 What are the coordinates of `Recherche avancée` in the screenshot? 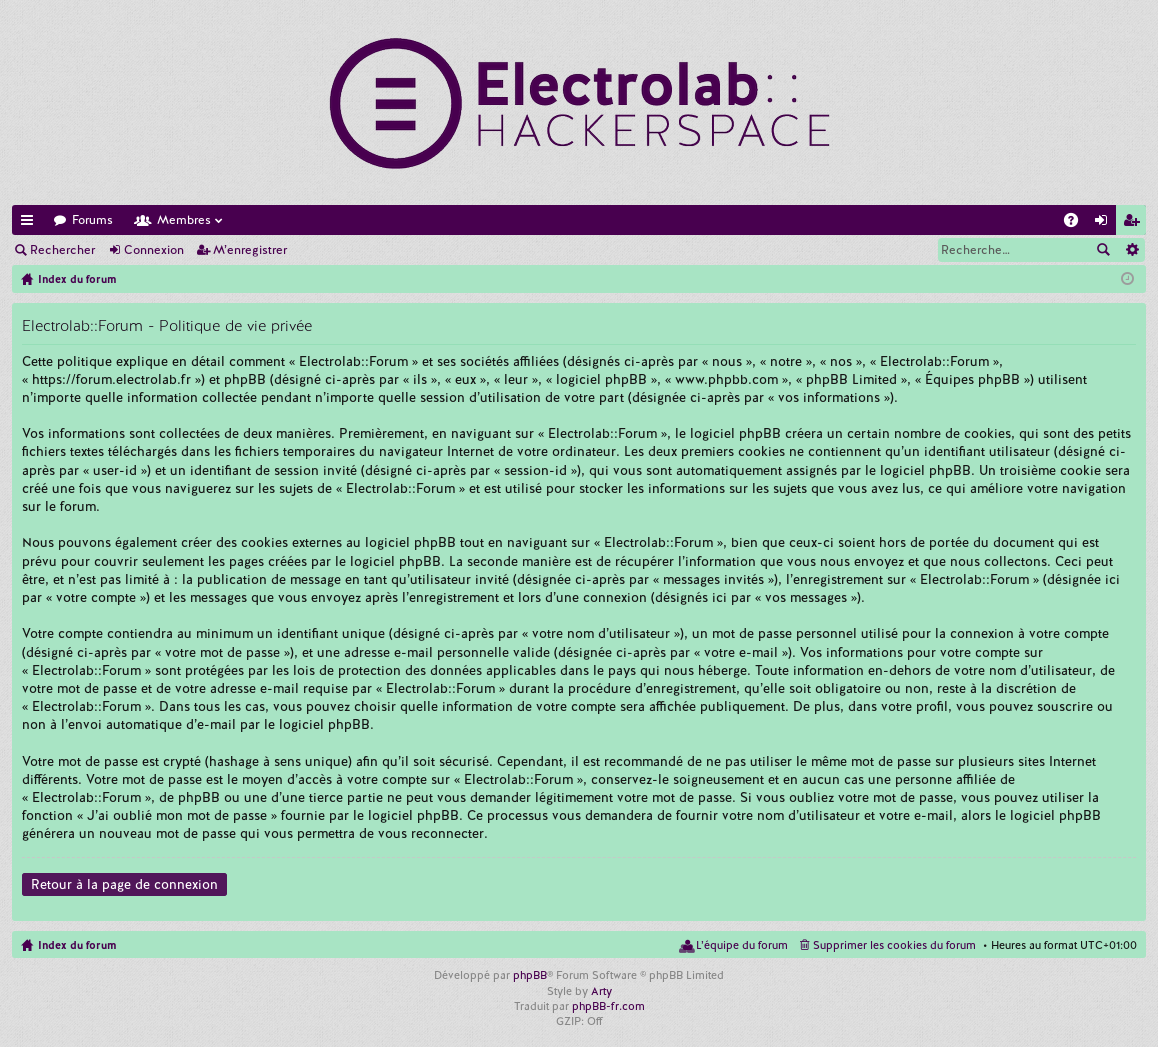 It's located at (1131, 250).